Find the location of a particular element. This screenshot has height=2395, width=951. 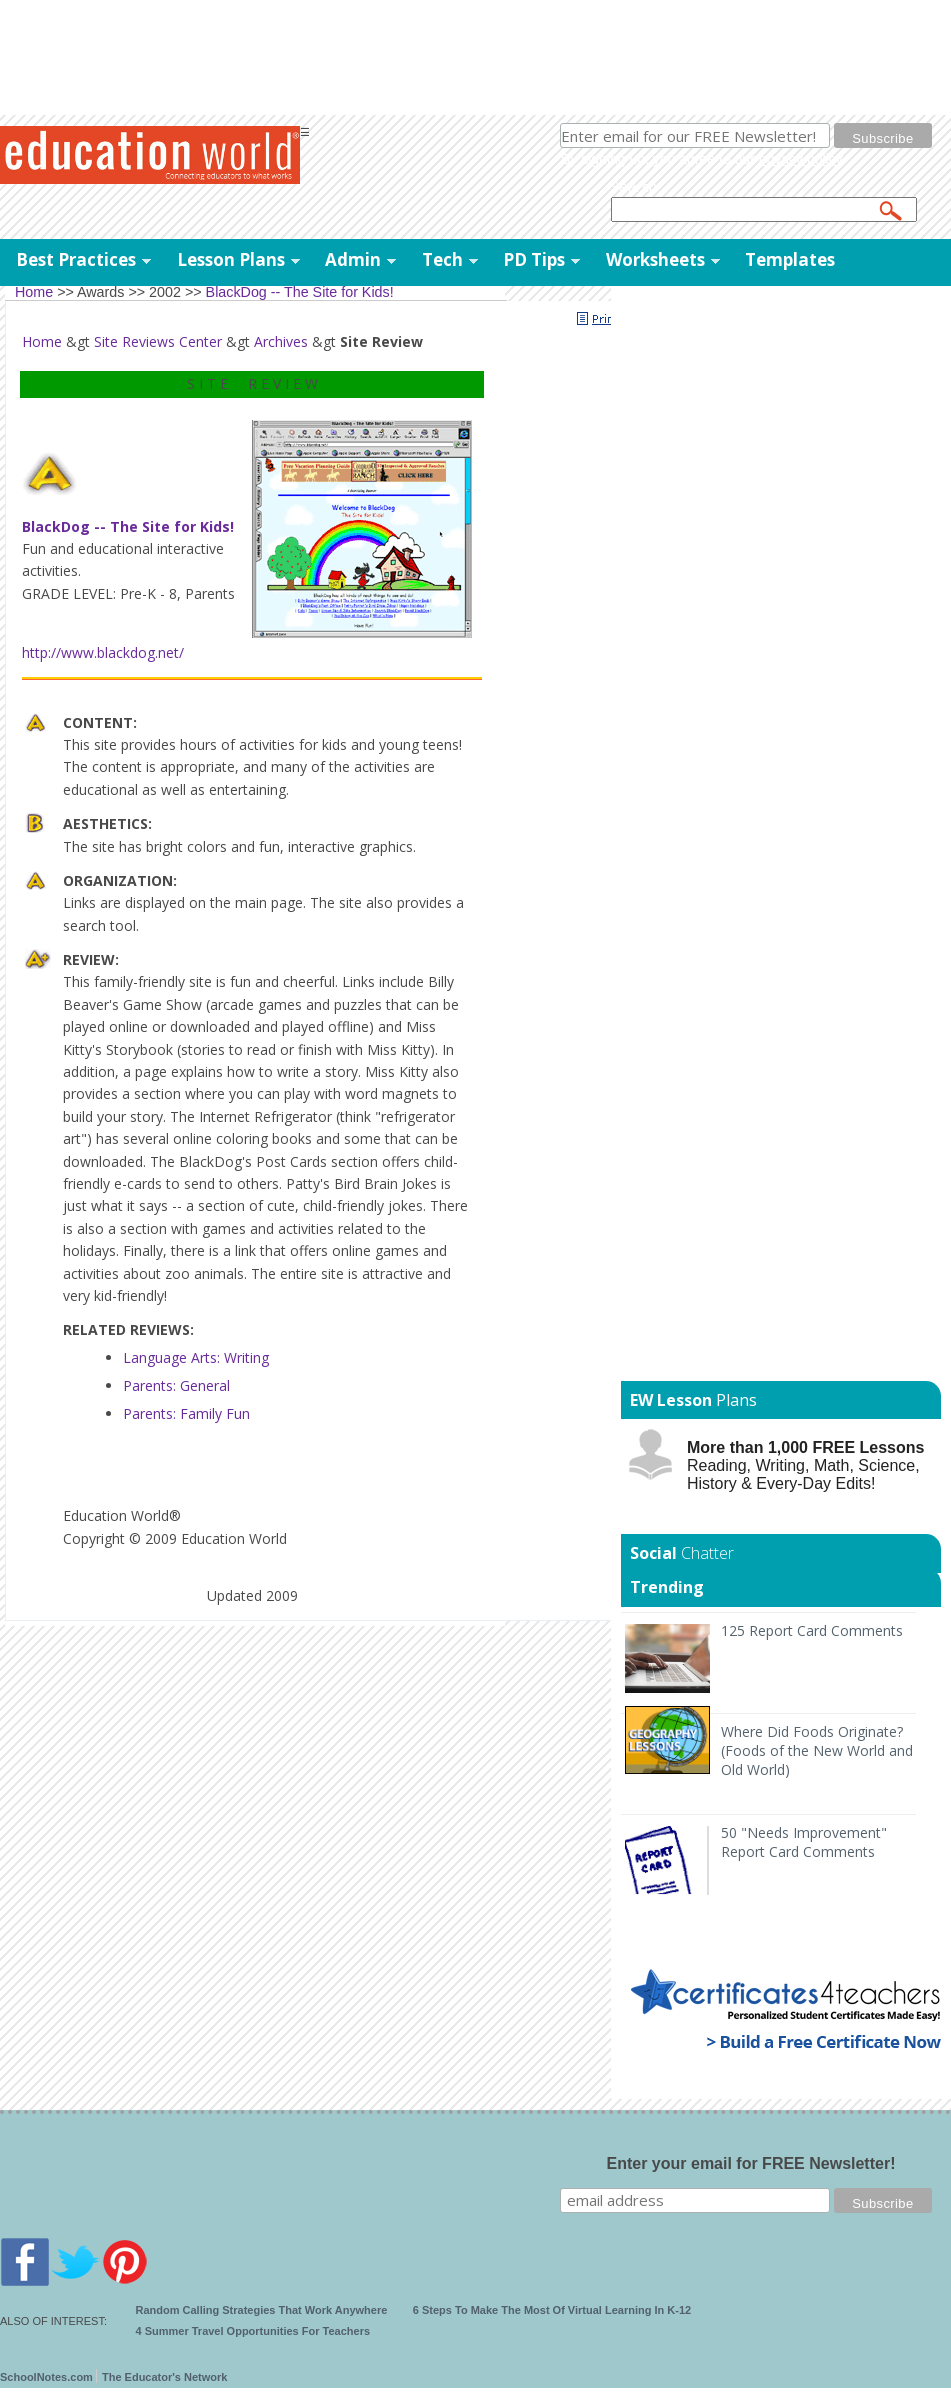

Language Arts: Writing is located at coordinates (196, 1357).